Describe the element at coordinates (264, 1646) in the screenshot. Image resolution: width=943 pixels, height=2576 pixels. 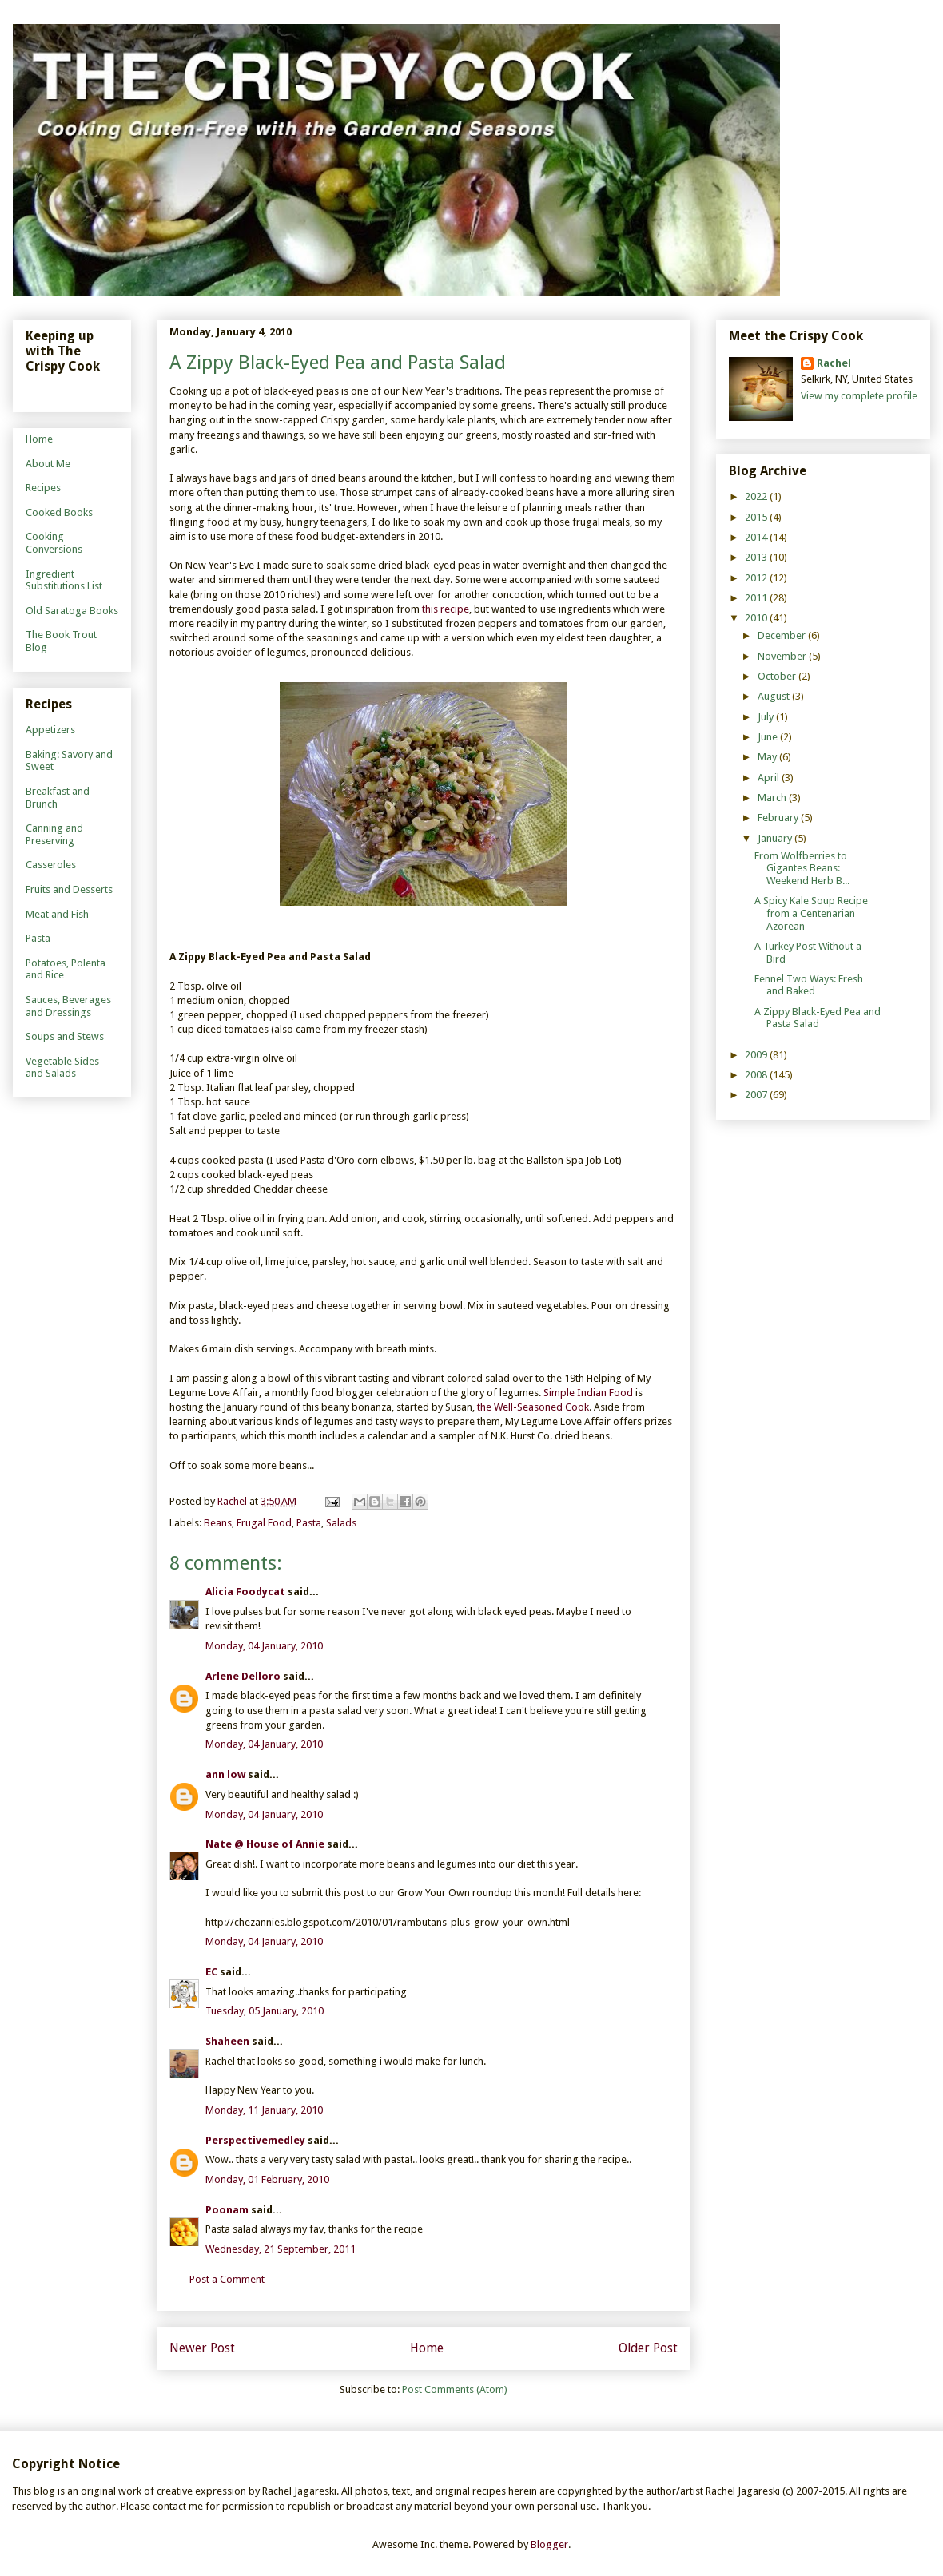
I see `Monday, 04 January, 2010` at that location.